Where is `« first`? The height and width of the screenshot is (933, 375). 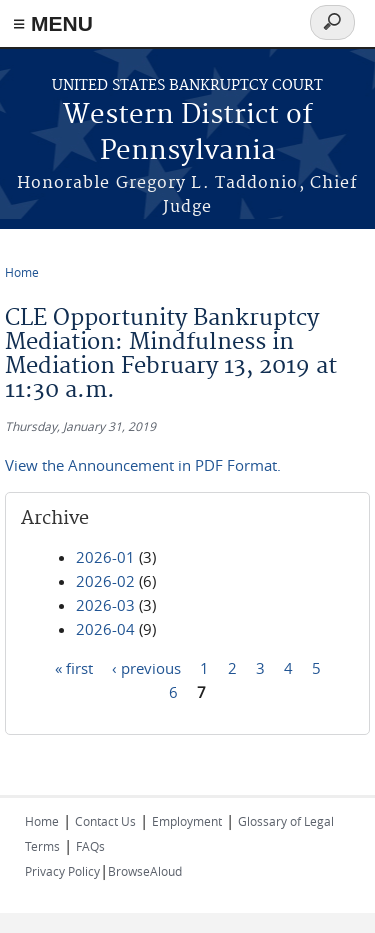
« first is located at coordinates (74, 668).